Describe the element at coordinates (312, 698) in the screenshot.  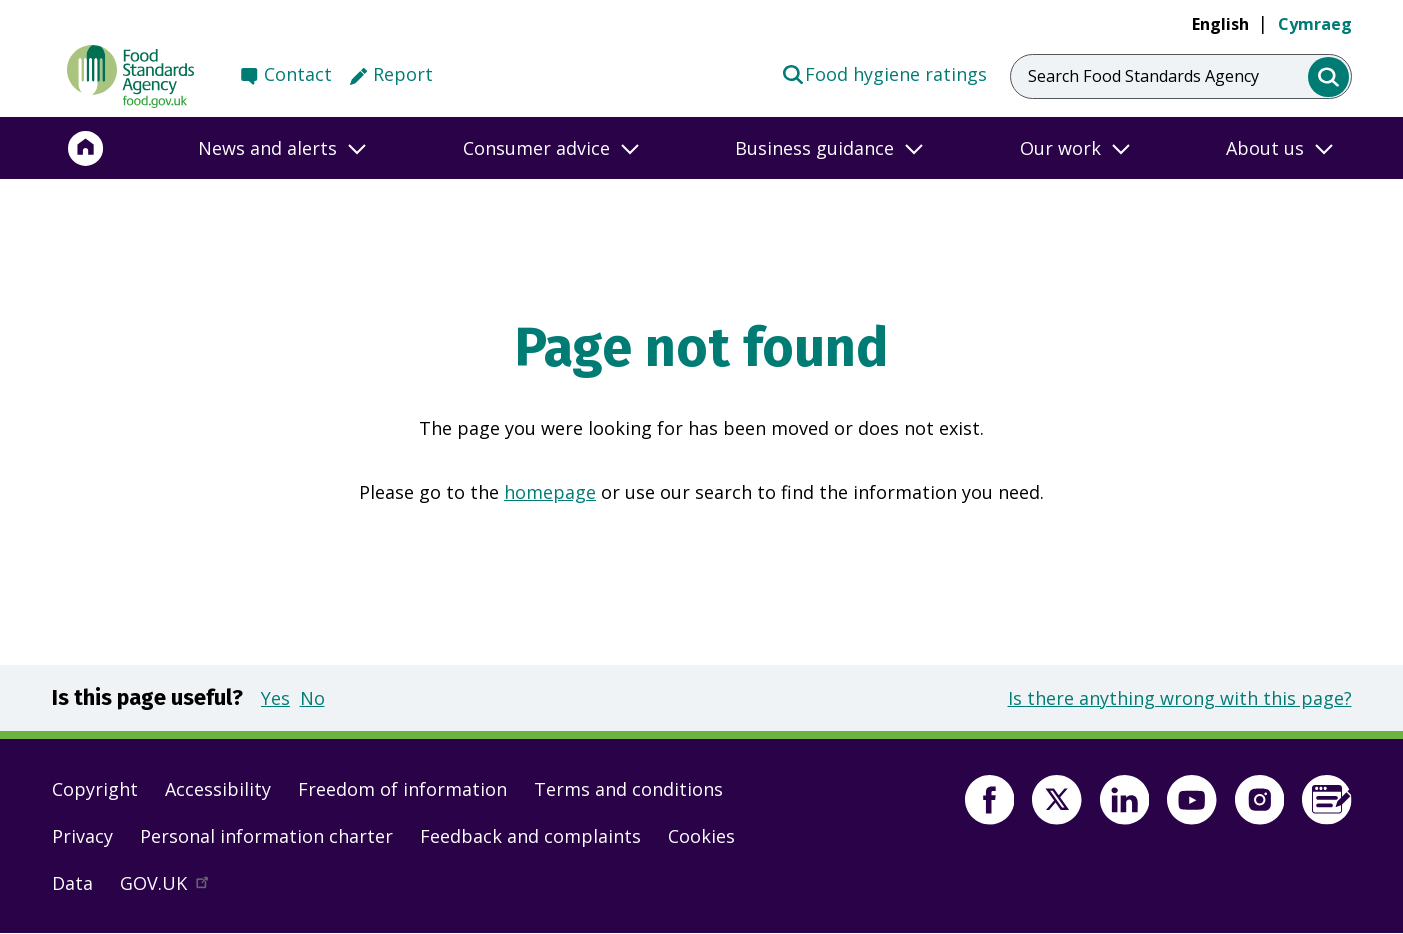
I see `No [button]` at that location.